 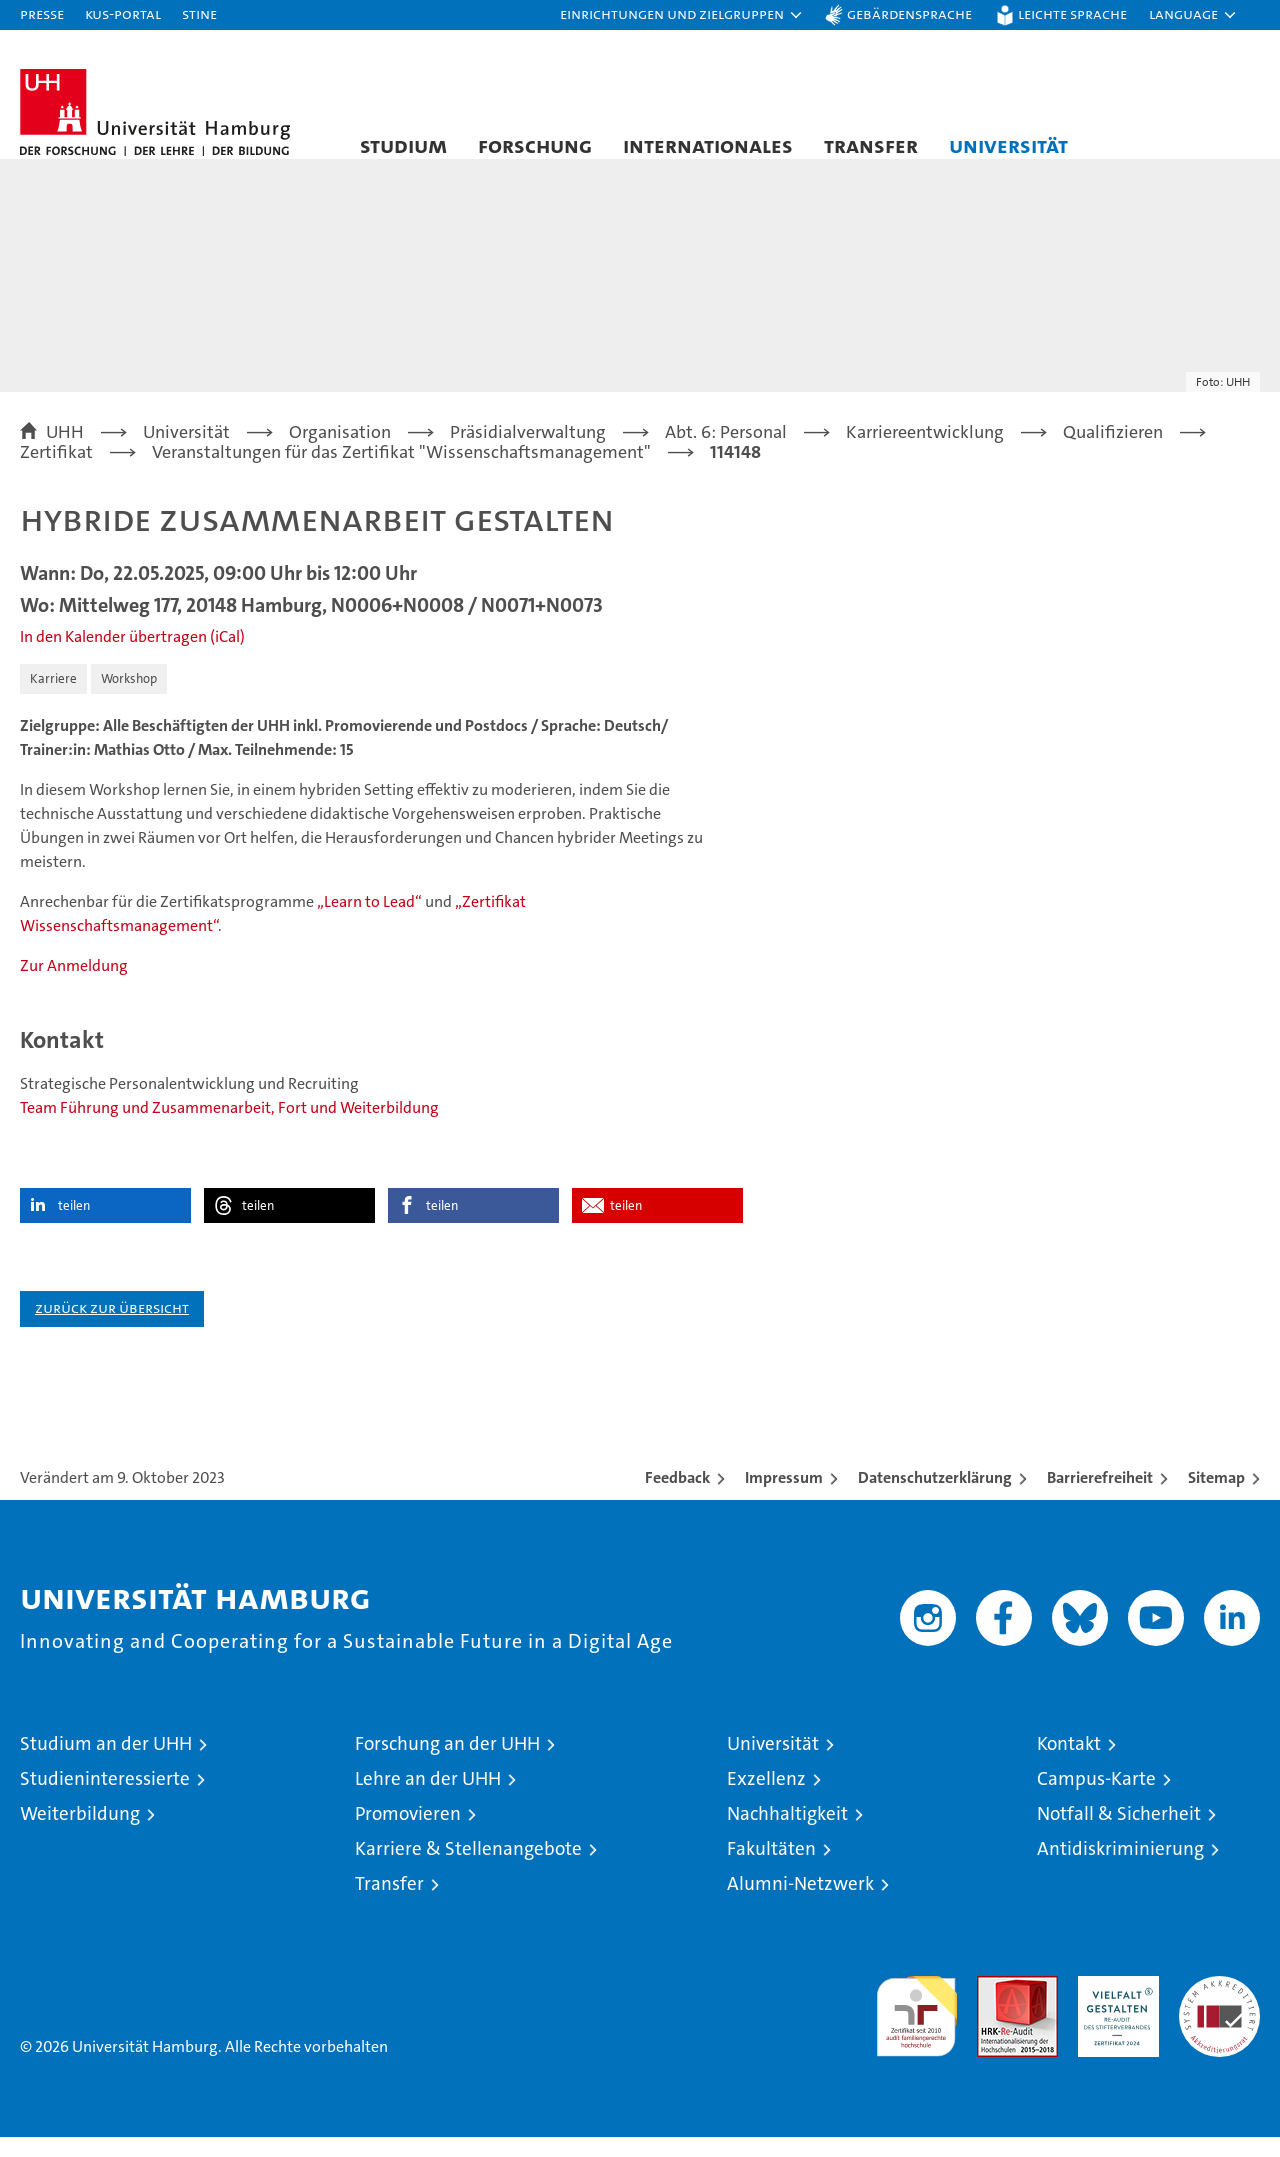 What do you see at coordinates (112, 1327) in the screenshot?
I see `Zurück zur Übersicht` at bounding box center [112, 1327].